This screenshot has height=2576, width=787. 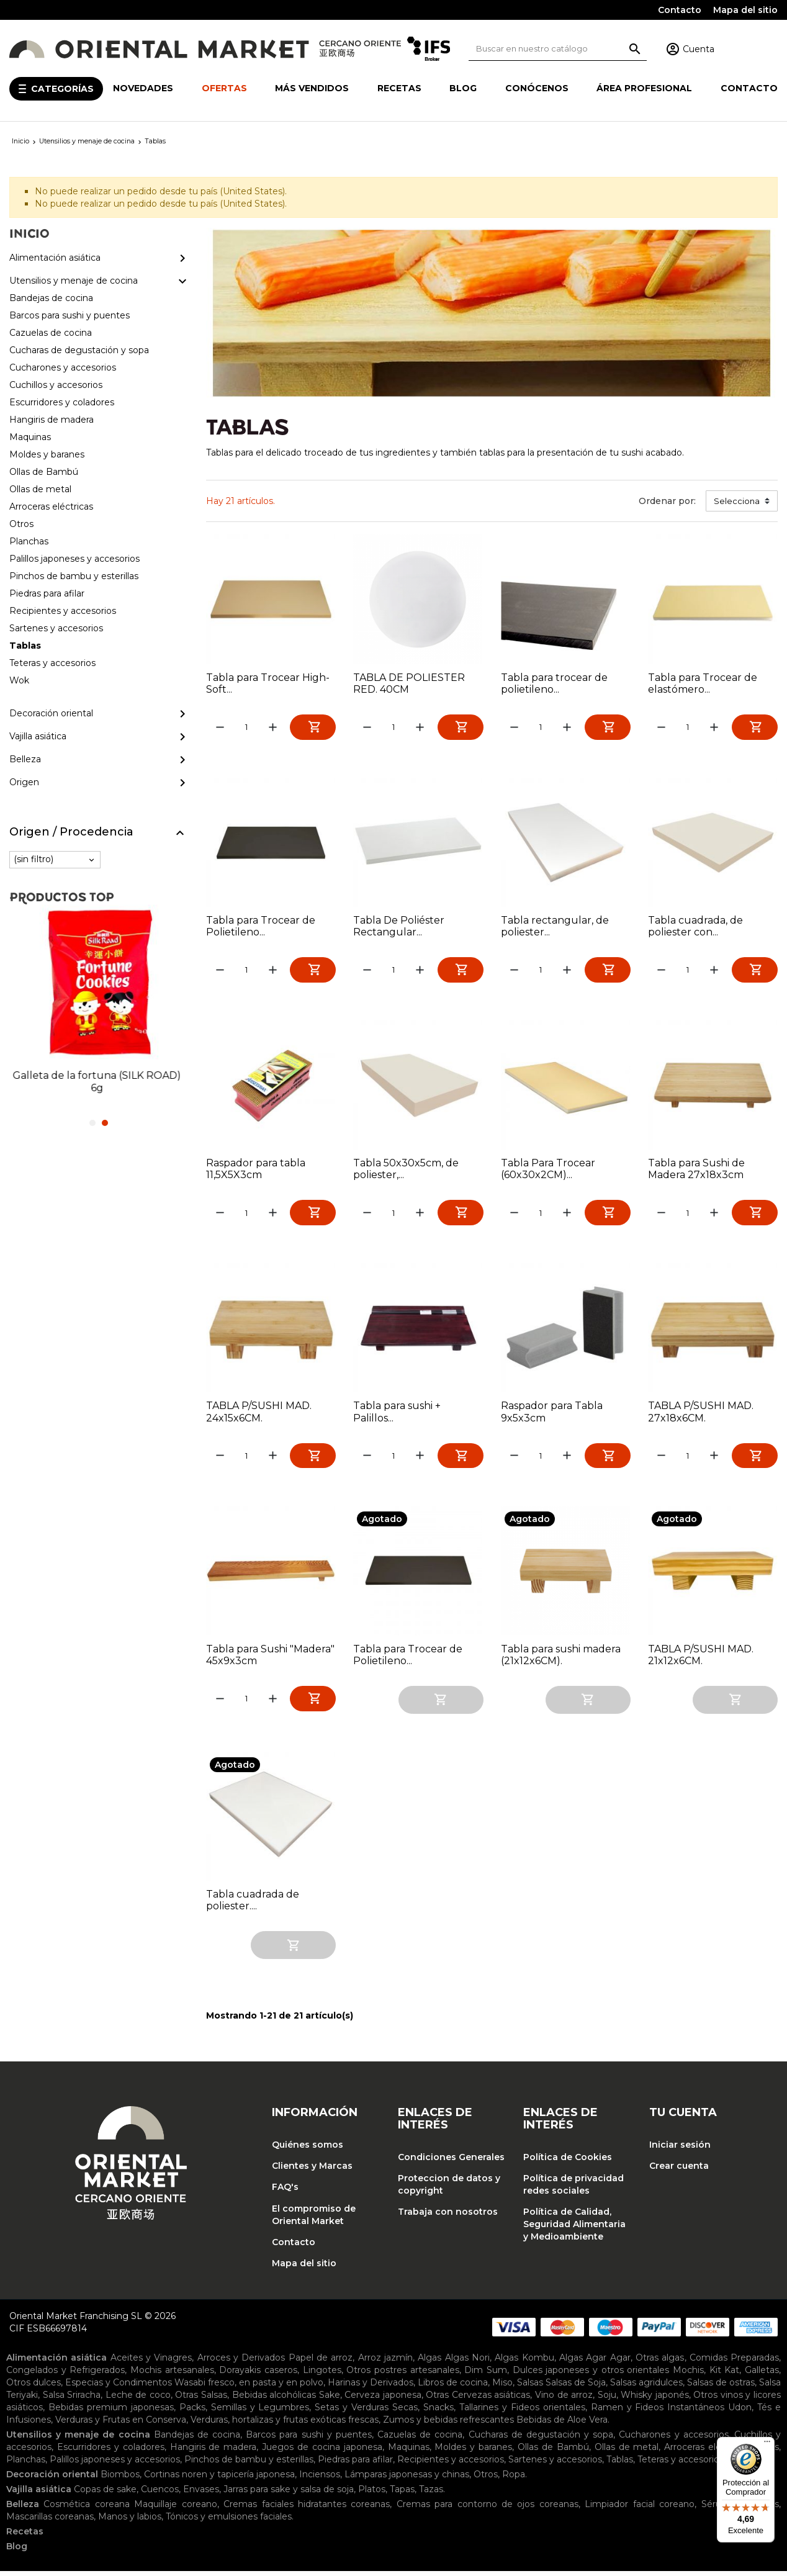 What do you see at coordinates (175, 2509) in the screenshot?
I see `Maquillaje coreano` at bounding box center [175, 2509].